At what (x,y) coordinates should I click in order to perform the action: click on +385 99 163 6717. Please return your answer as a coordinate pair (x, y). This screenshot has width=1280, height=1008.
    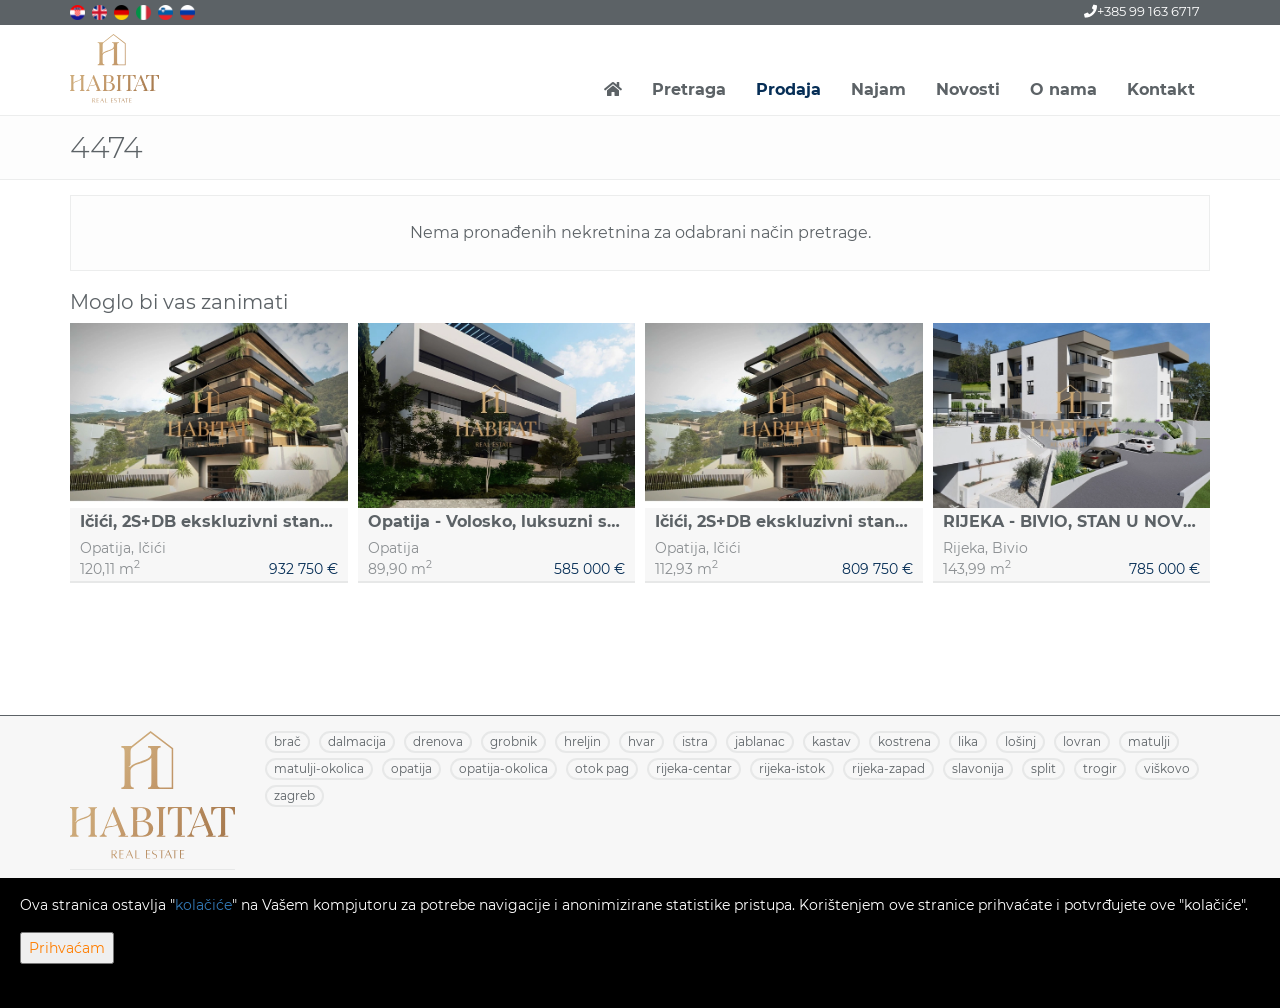
    Looking at the image, I should click on (1142, 11).